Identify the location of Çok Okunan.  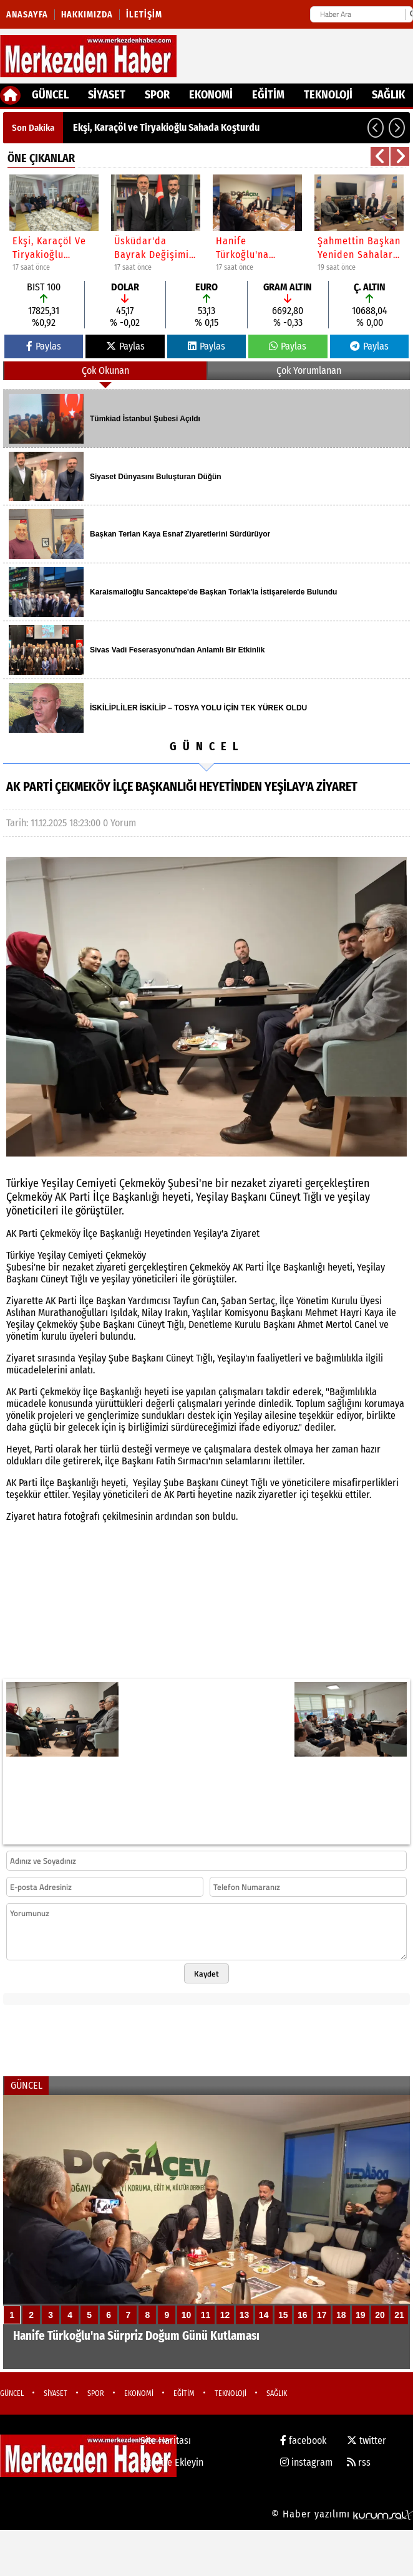
(105, 370).